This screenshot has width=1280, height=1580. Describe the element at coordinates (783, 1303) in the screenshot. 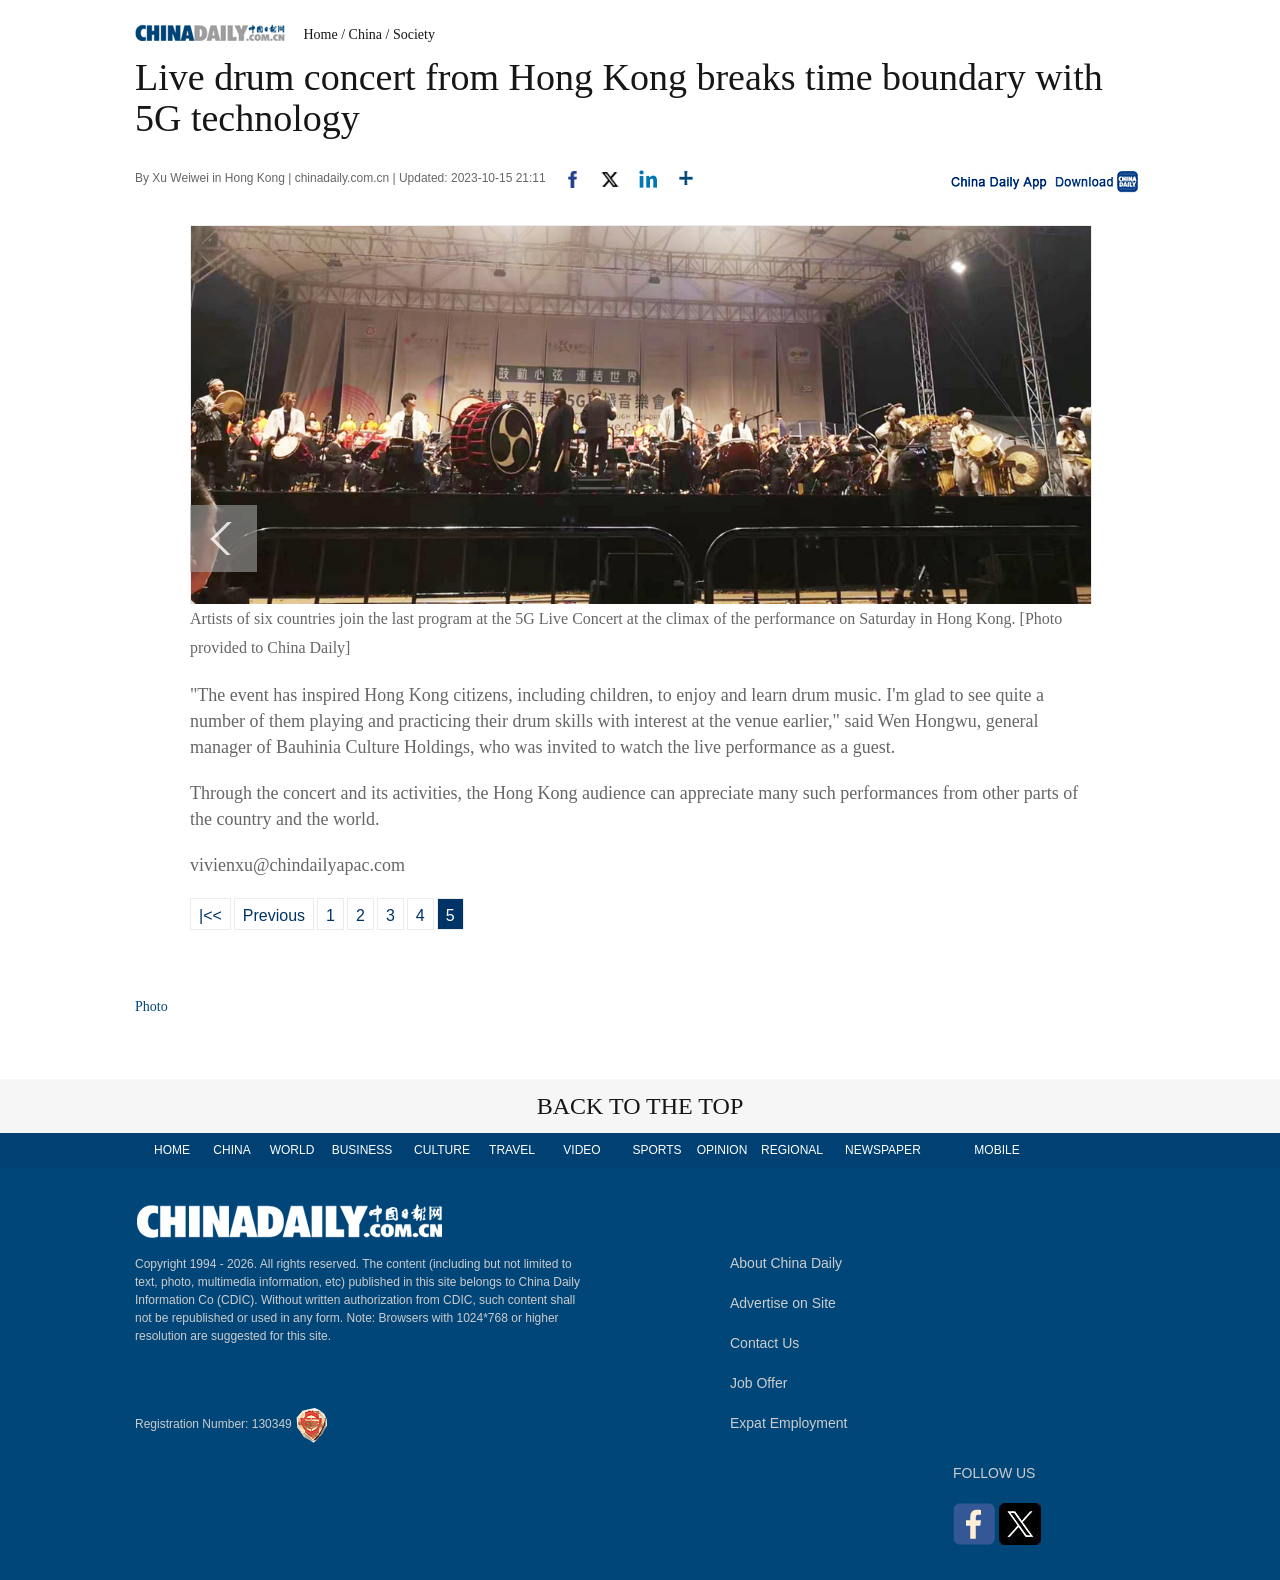

I see `Advertise on Site` at that location.